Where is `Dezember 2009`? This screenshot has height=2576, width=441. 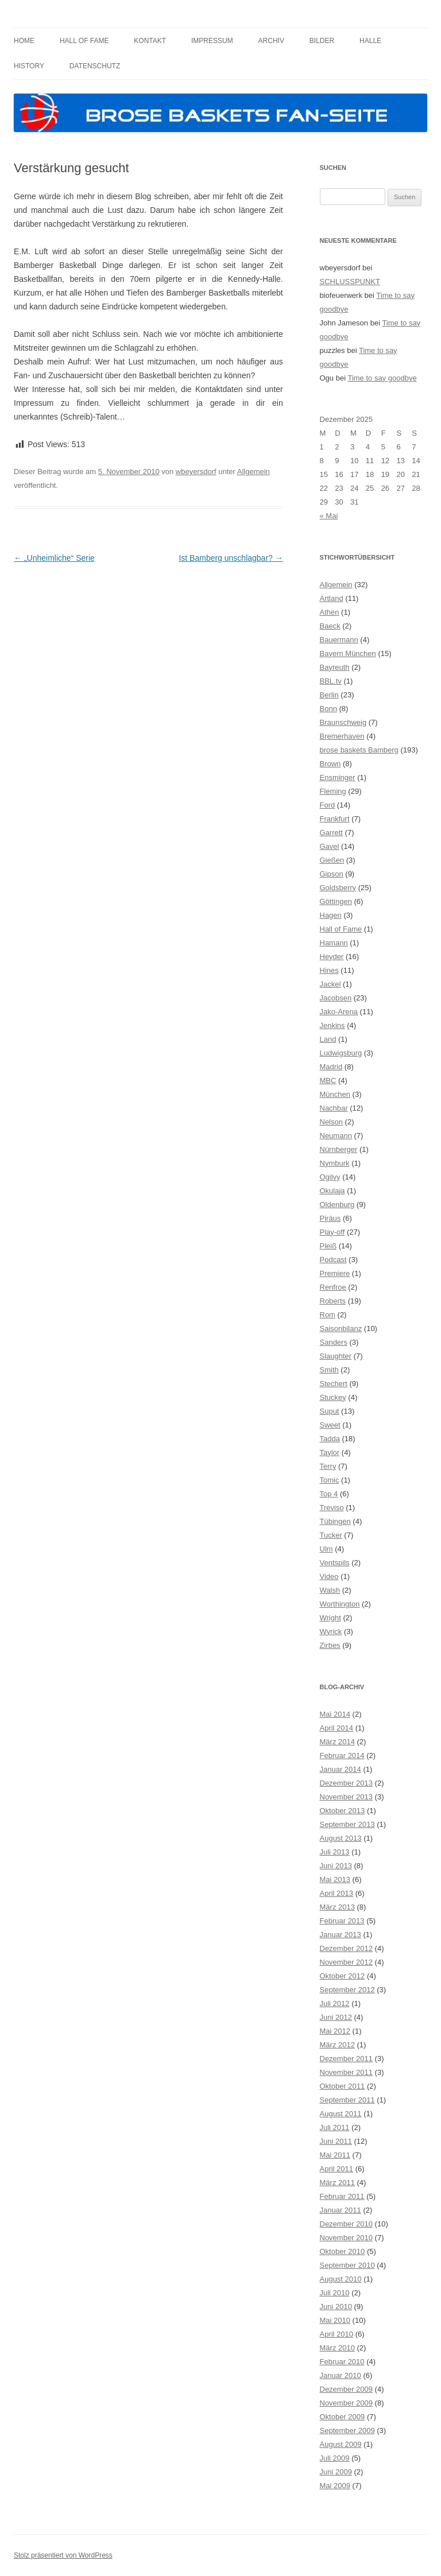 Dezember 2009 is located at coordinates (346, 2389).